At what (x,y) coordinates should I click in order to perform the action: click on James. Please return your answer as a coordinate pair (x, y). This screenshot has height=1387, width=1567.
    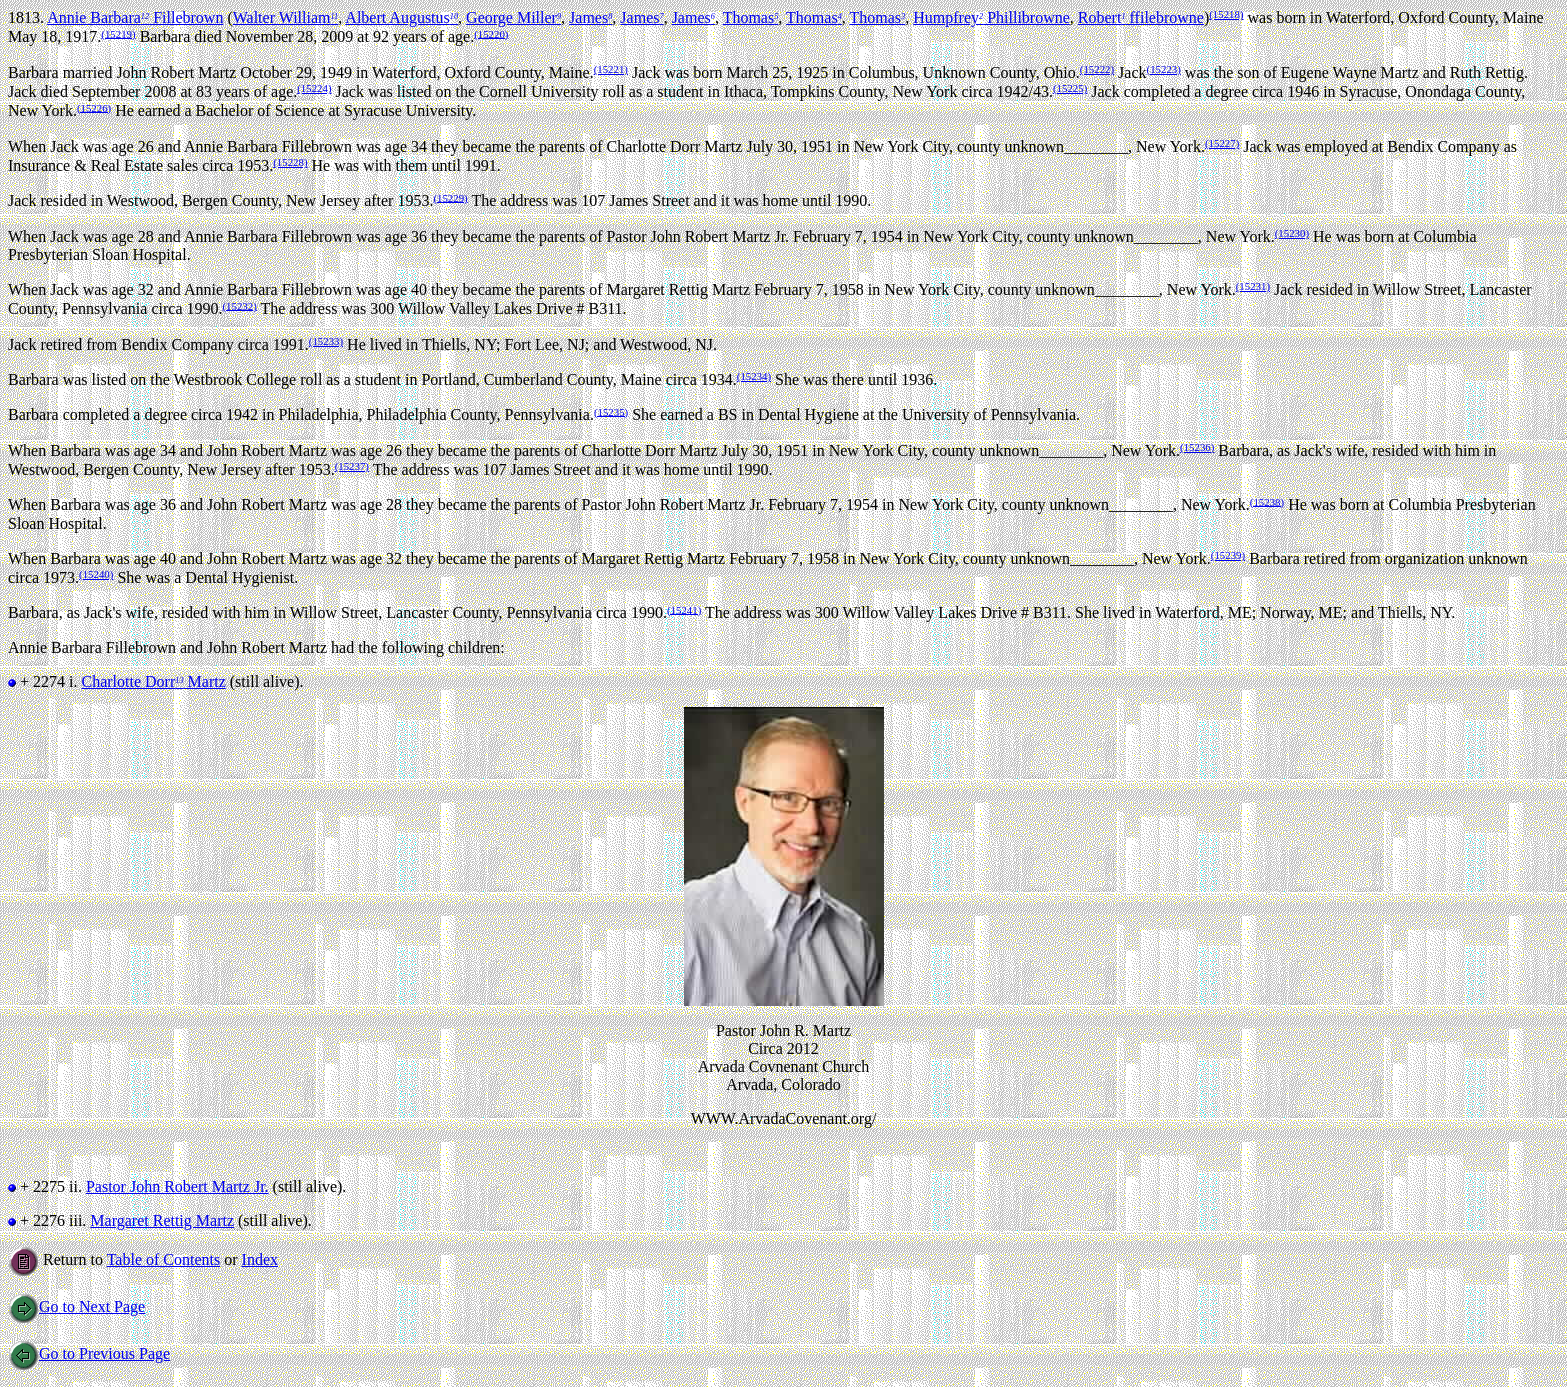
    Looking at the image, I should click on (590, 17).